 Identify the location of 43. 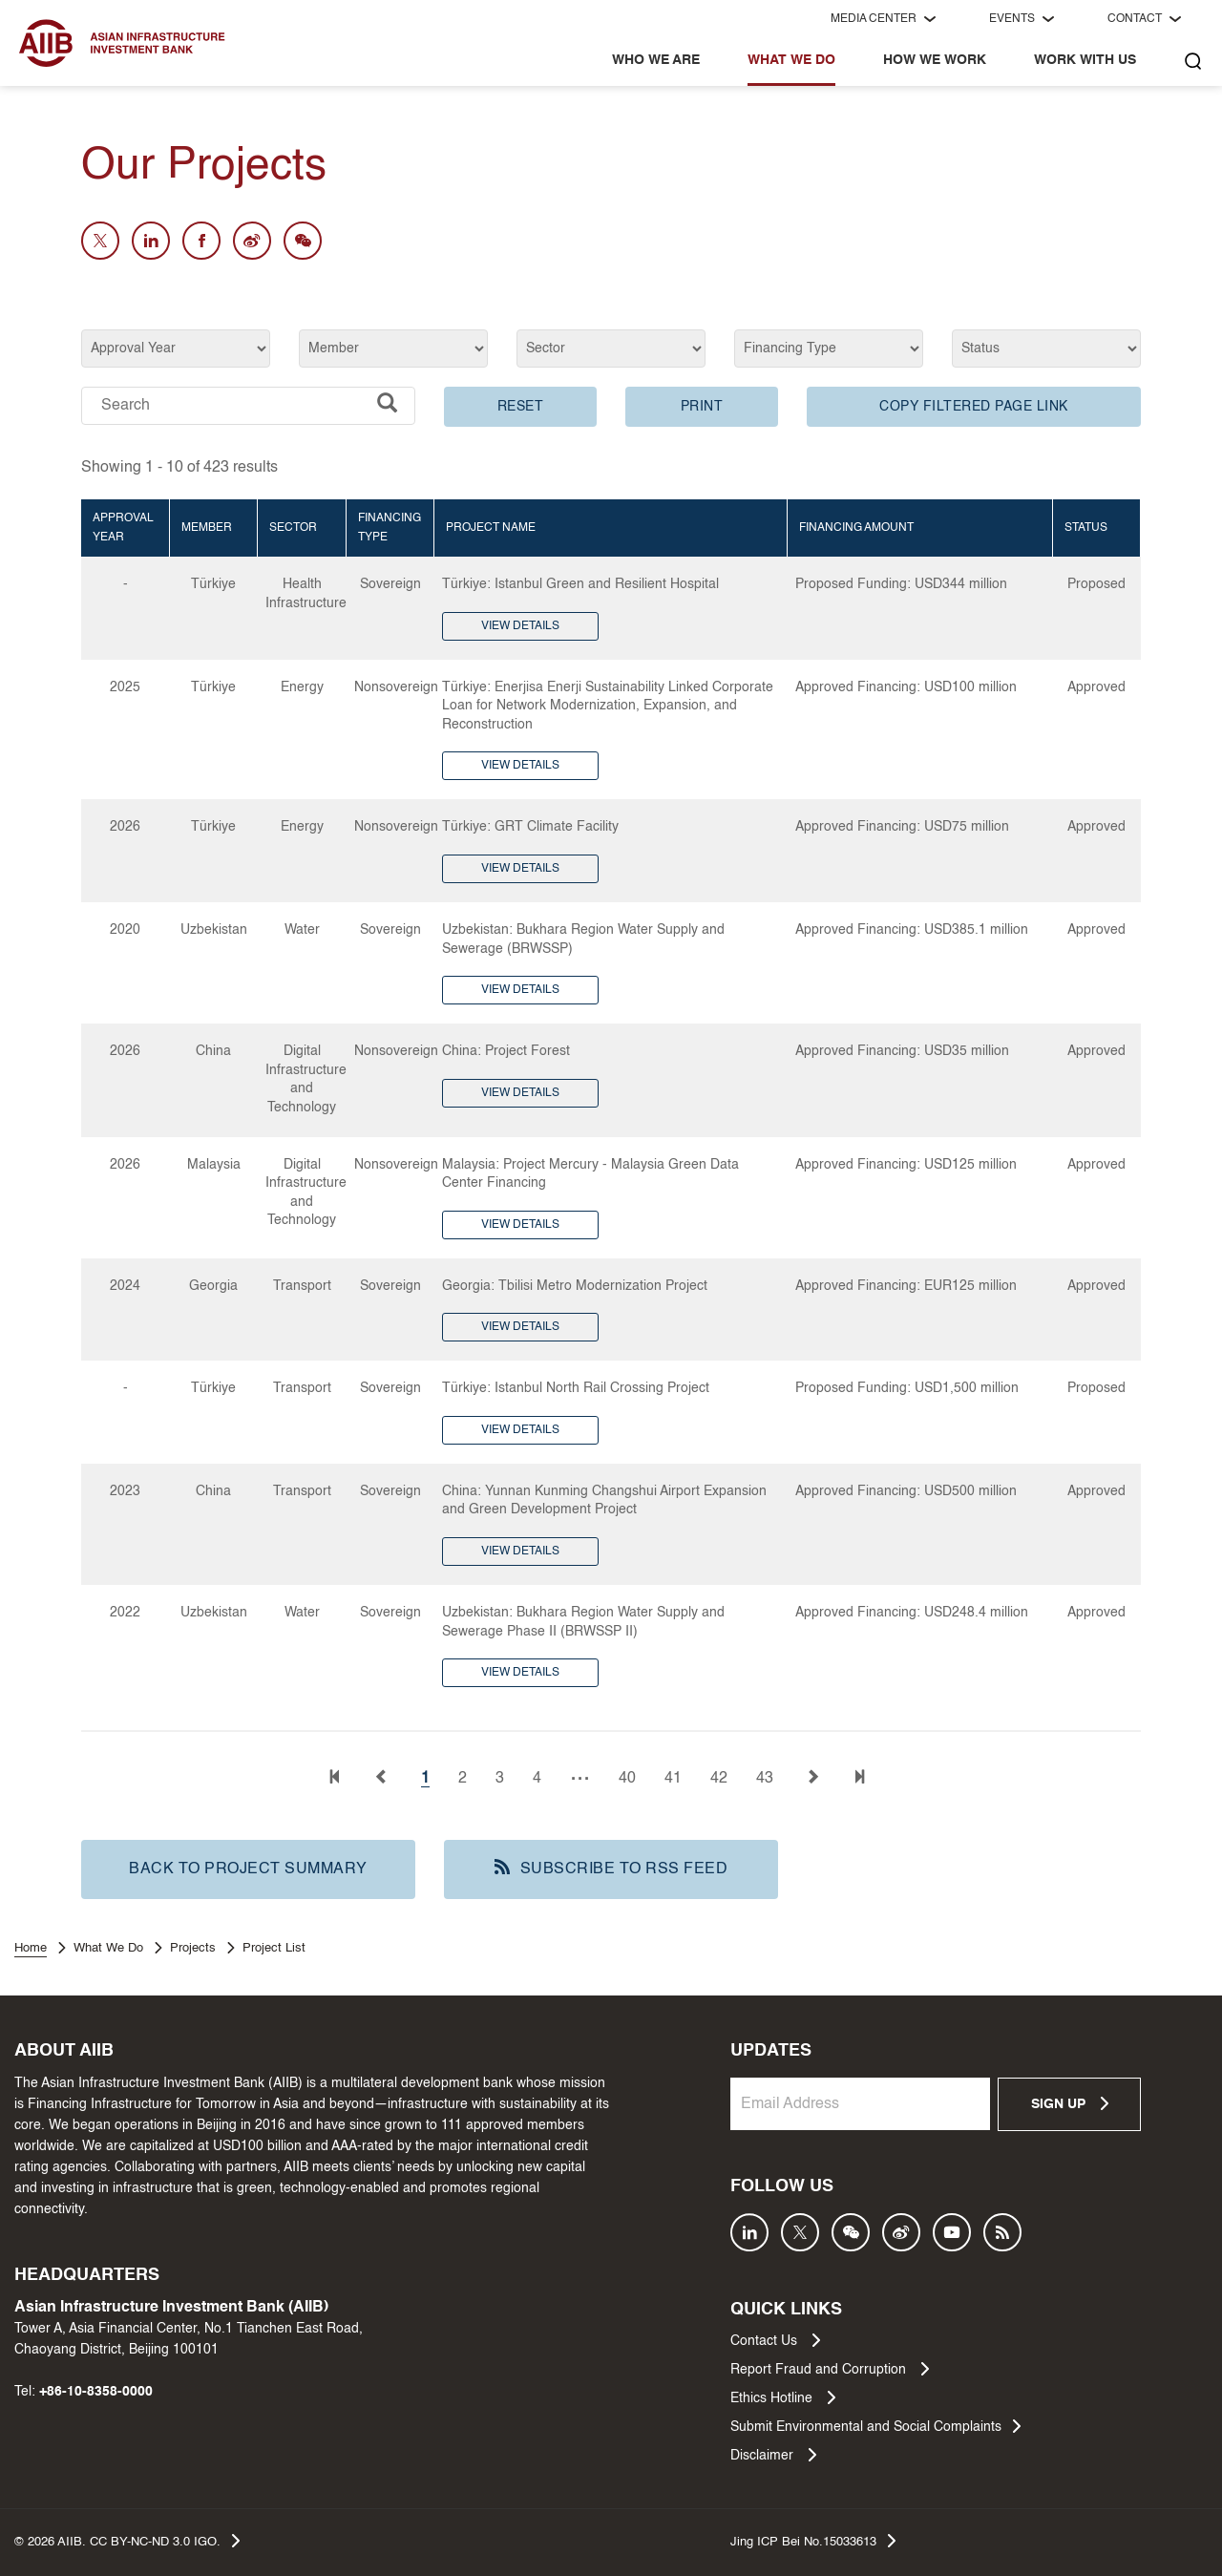
(764, 1778).